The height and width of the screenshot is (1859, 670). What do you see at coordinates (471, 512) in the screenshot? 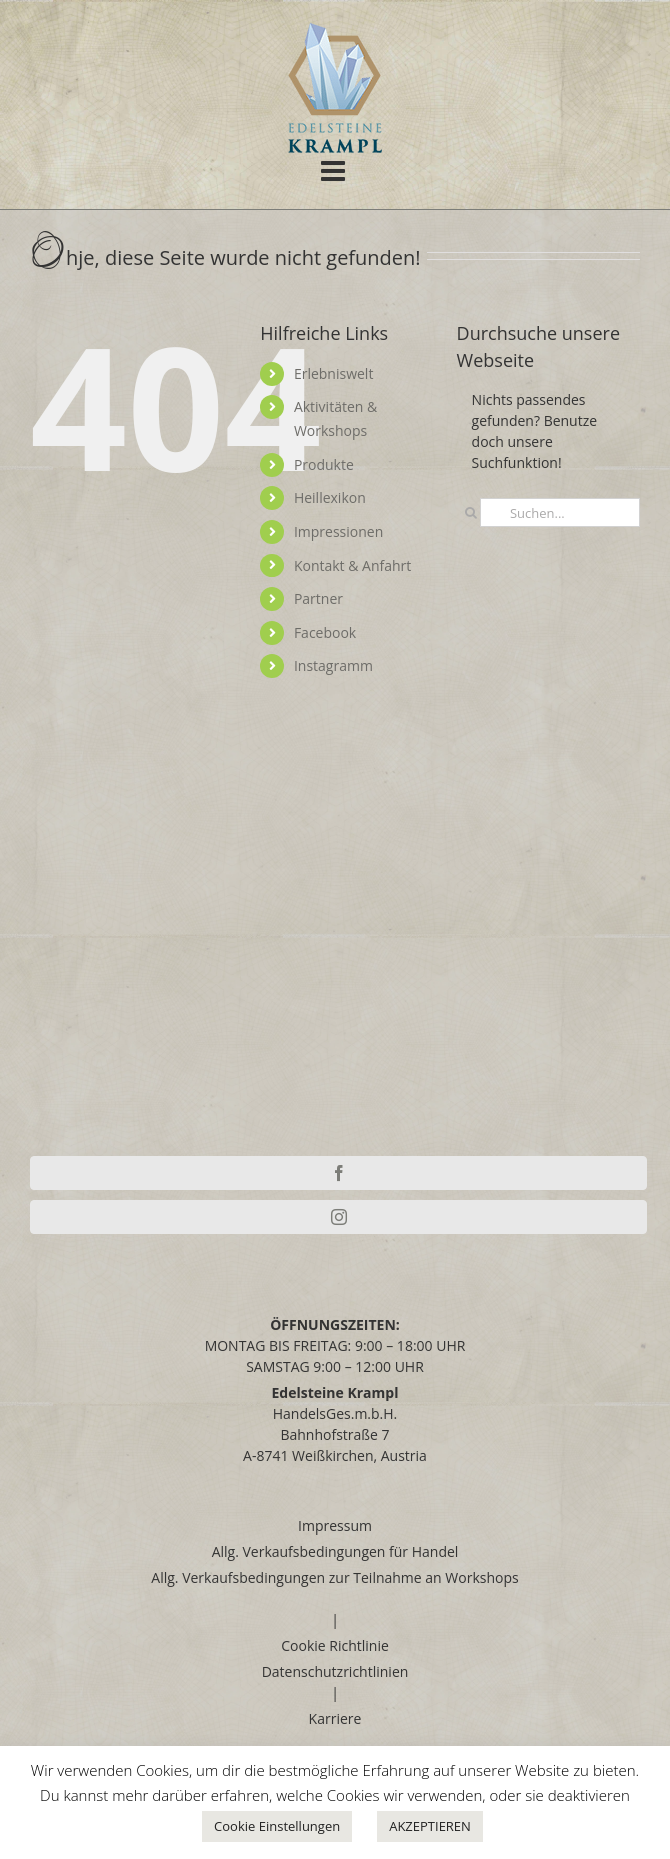
I see `[Suche]` at bounding box center [471, 512].